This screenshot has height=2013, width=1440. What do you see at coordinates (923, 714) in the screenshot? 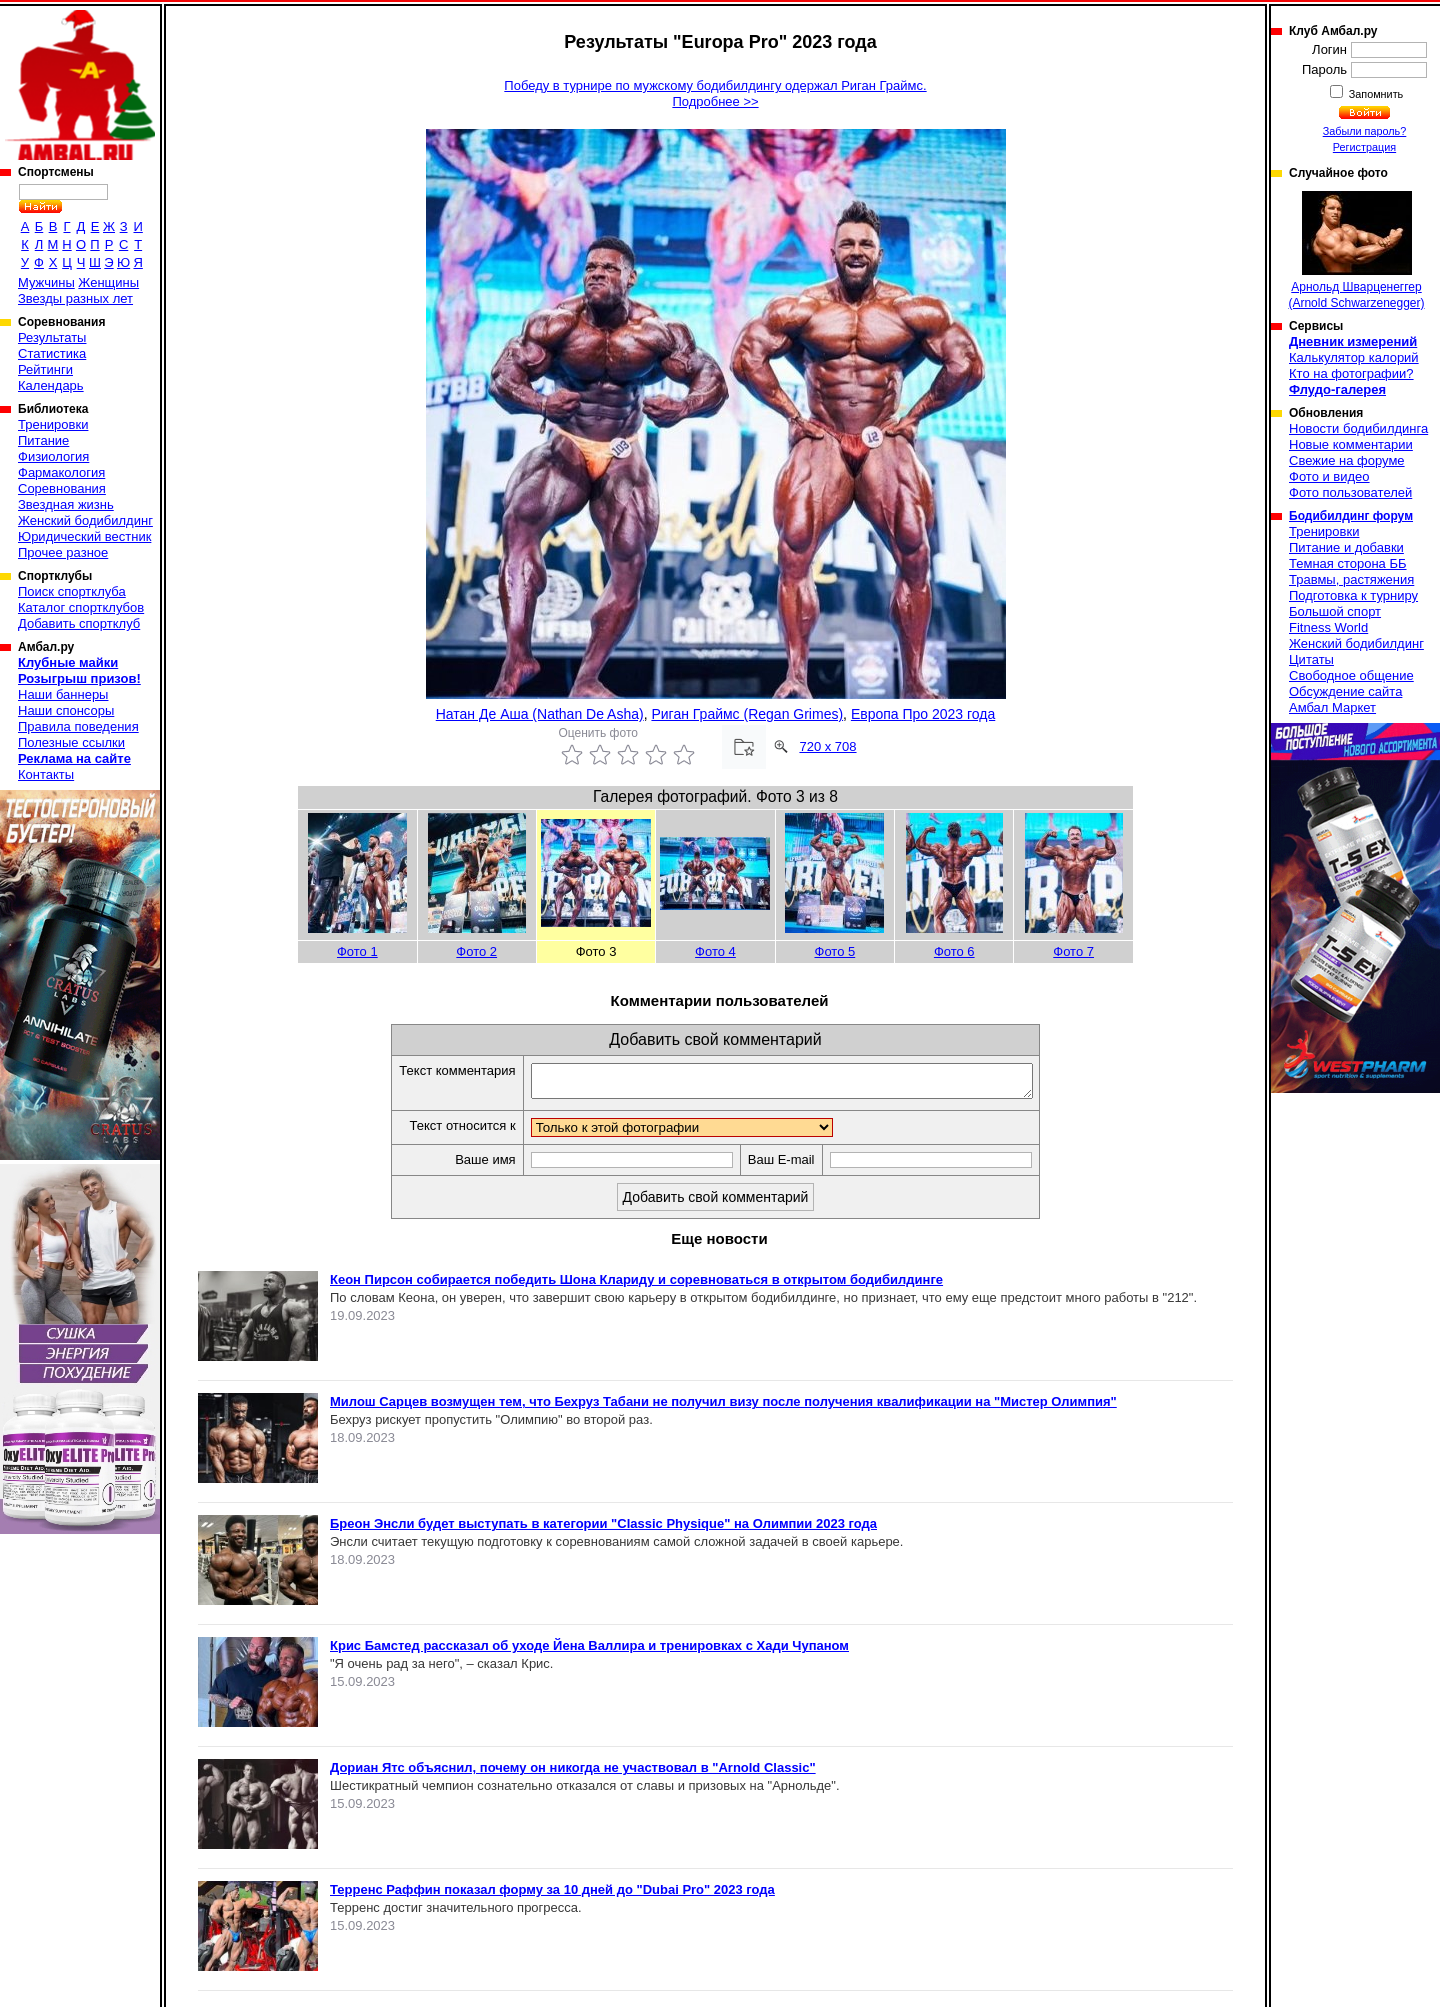
I see `Европа Про 2023 года` at bounding box center [923, 714].